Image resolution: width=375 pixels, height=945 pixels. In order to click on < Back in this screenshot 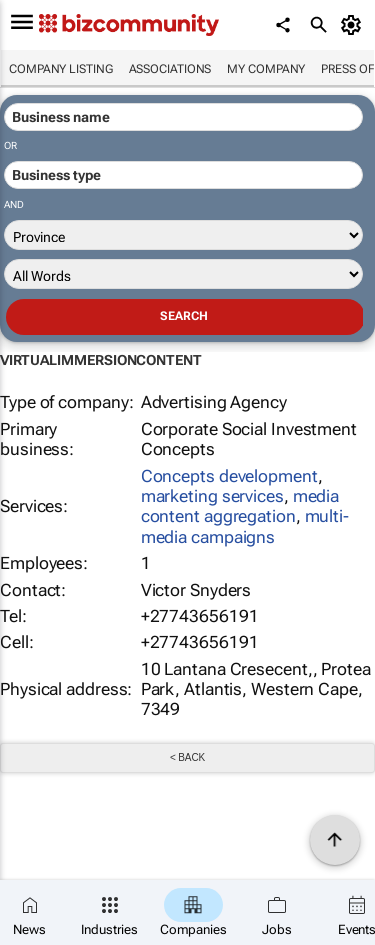, I will do `click(187, 757)`.